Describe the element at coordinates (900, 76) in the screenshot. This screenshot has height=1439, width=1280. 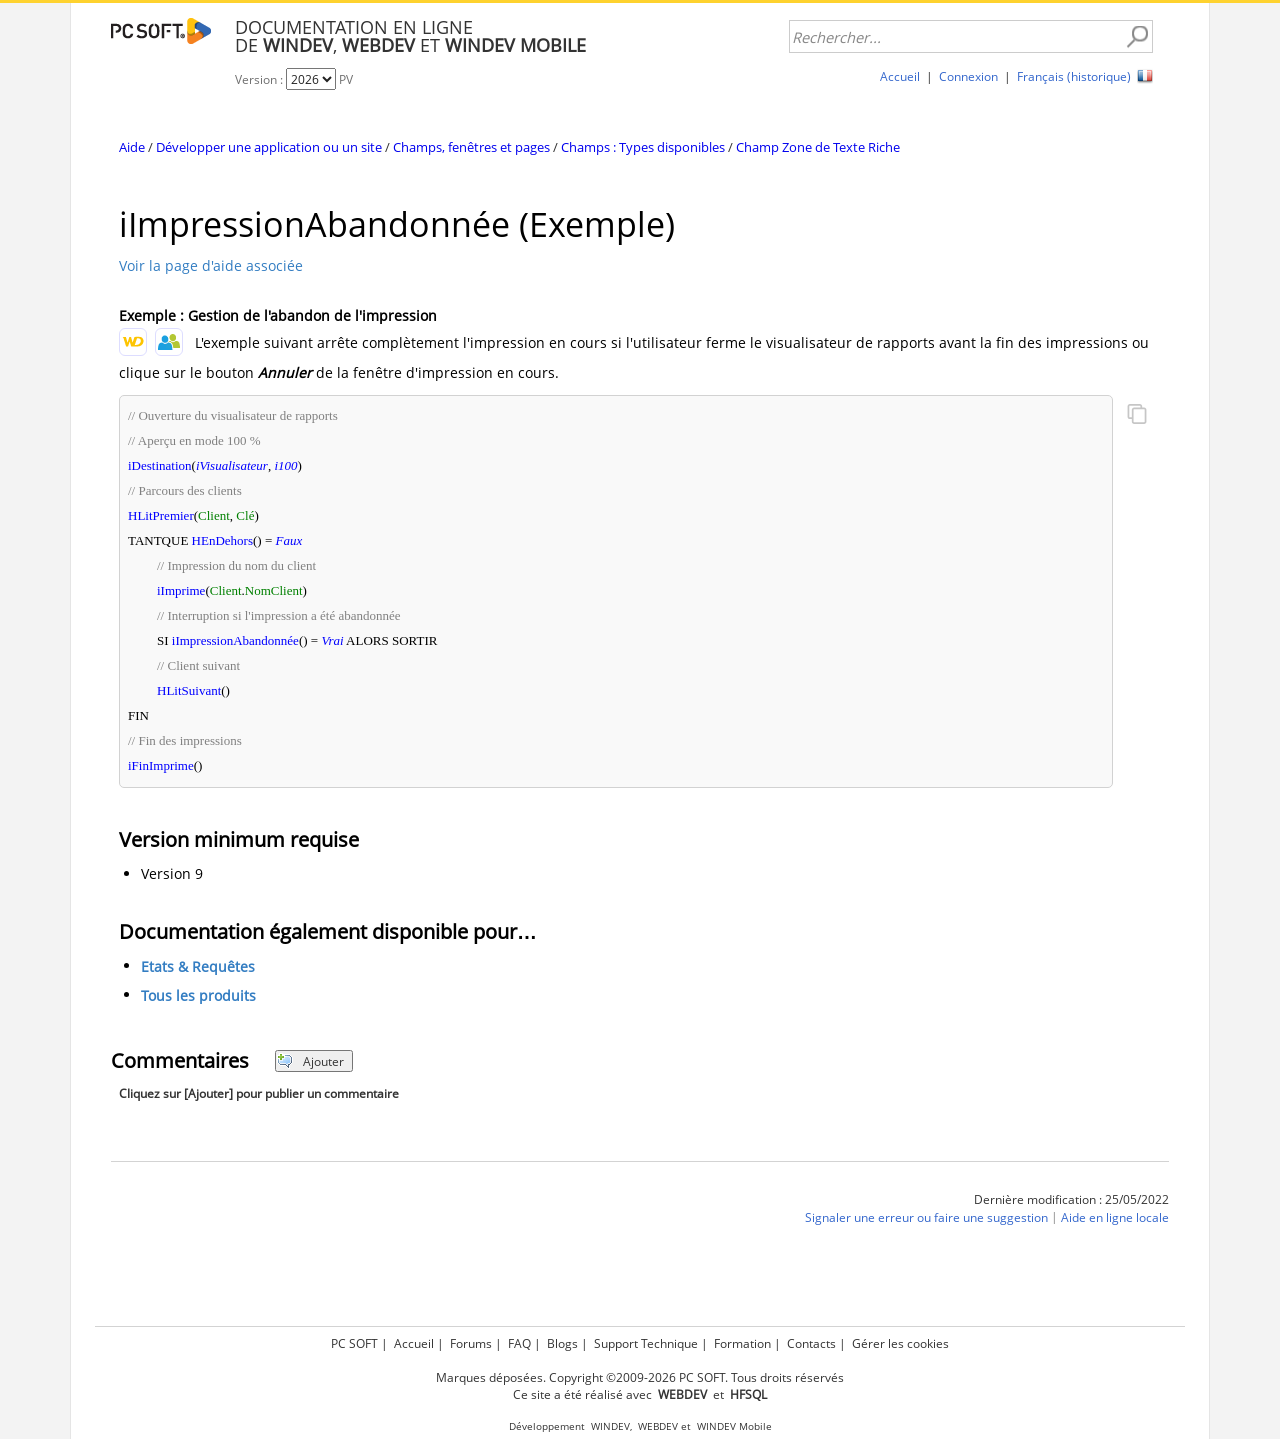
I see `Accueil` at that location.